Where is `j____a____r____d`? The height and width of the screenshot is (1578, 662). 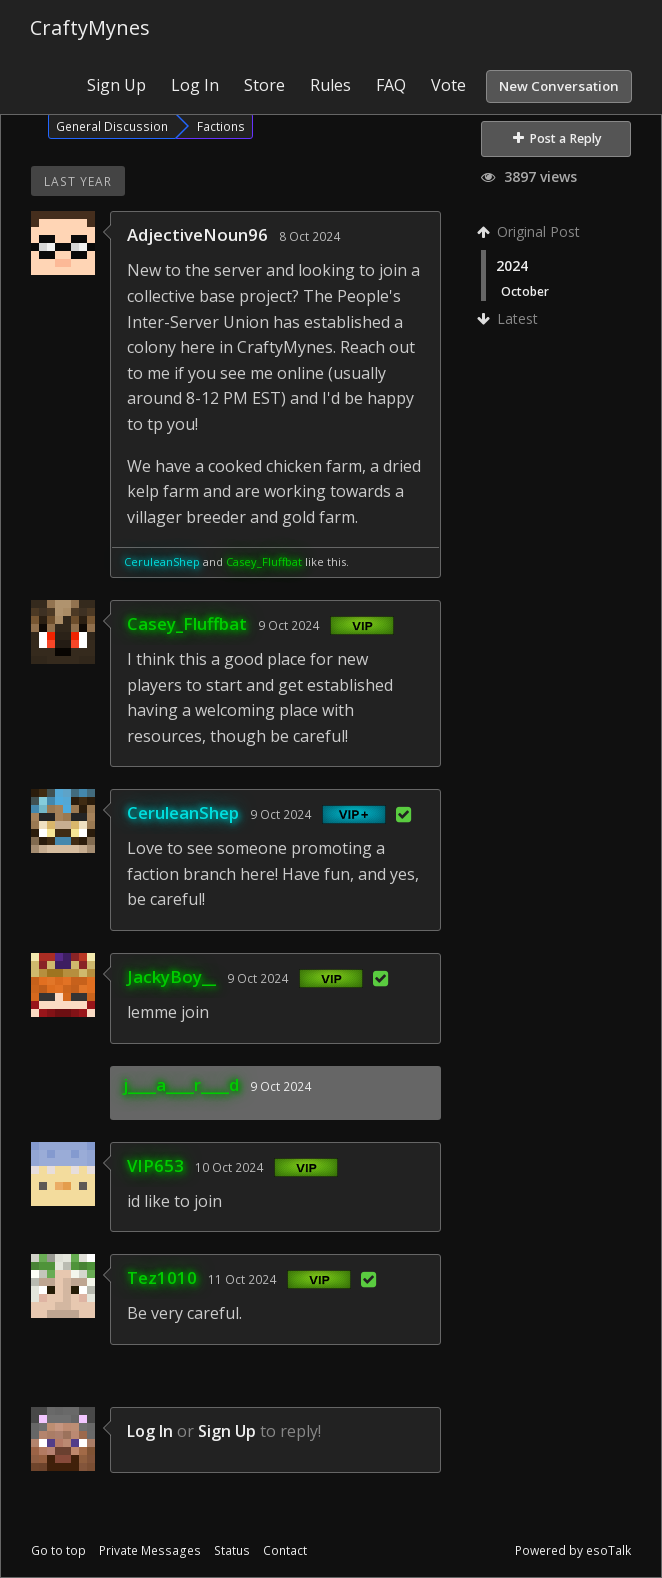
j____a____r____d is located at coordinates (181, 1084).